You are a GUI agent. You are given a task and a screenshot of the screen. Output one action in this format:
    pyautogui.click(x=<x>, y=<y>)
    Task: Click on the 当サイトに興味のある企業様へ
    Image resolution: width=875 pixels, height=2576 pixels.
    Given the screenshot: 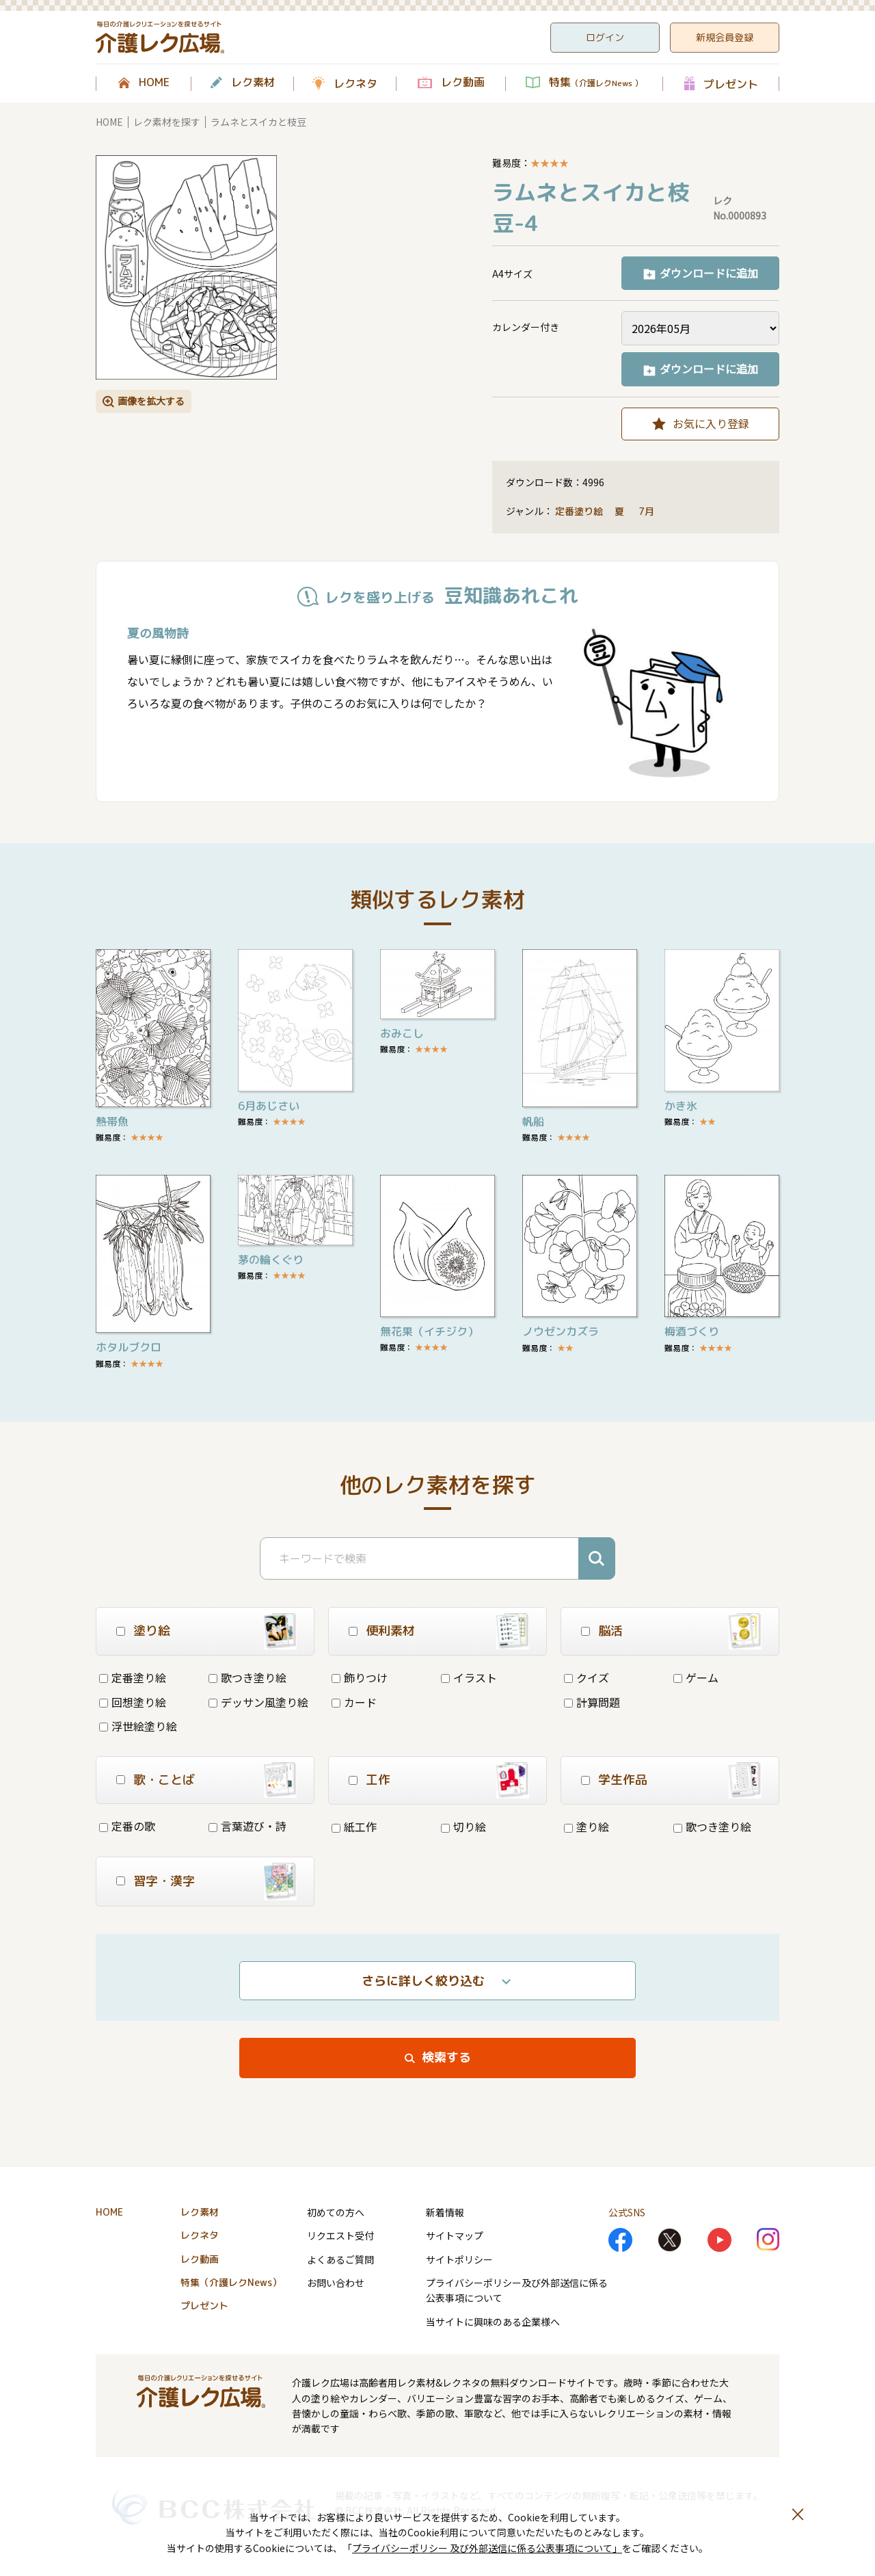 What is the action you would take?
    pyautogui.click(x=493, y=2321)
    